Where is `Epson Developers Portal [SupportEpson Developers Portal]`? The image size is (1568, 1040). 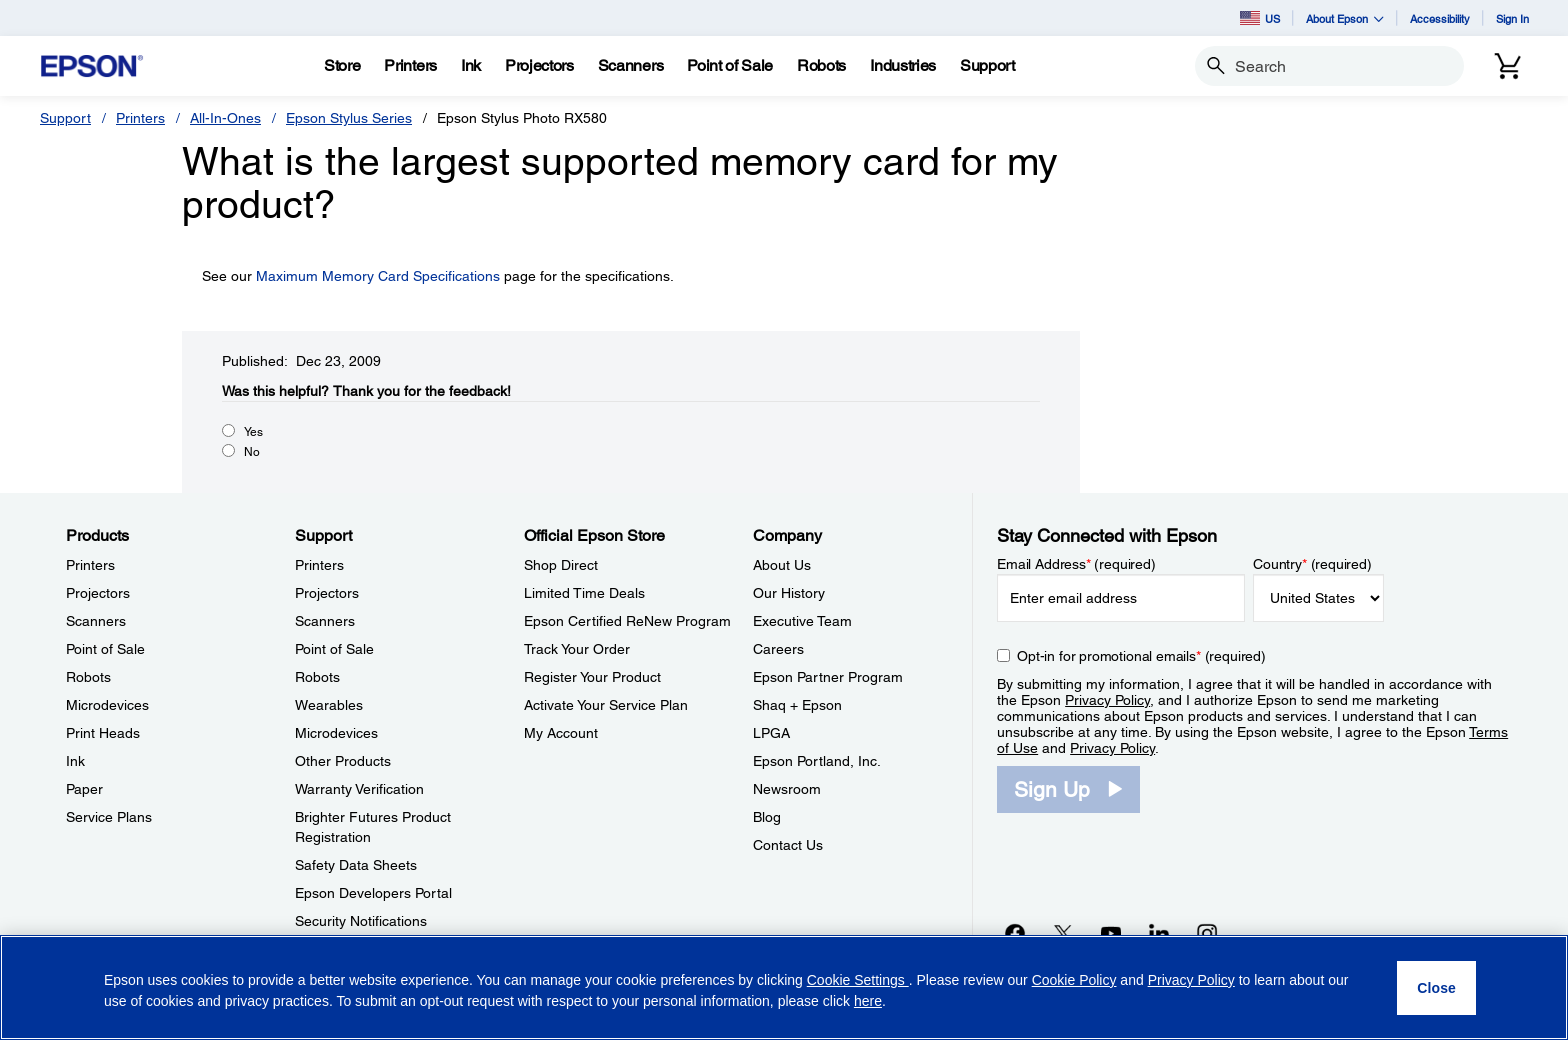
Epson Developers Portal [SupportEpson Developers Portal] is located at coordinates (373, 893).